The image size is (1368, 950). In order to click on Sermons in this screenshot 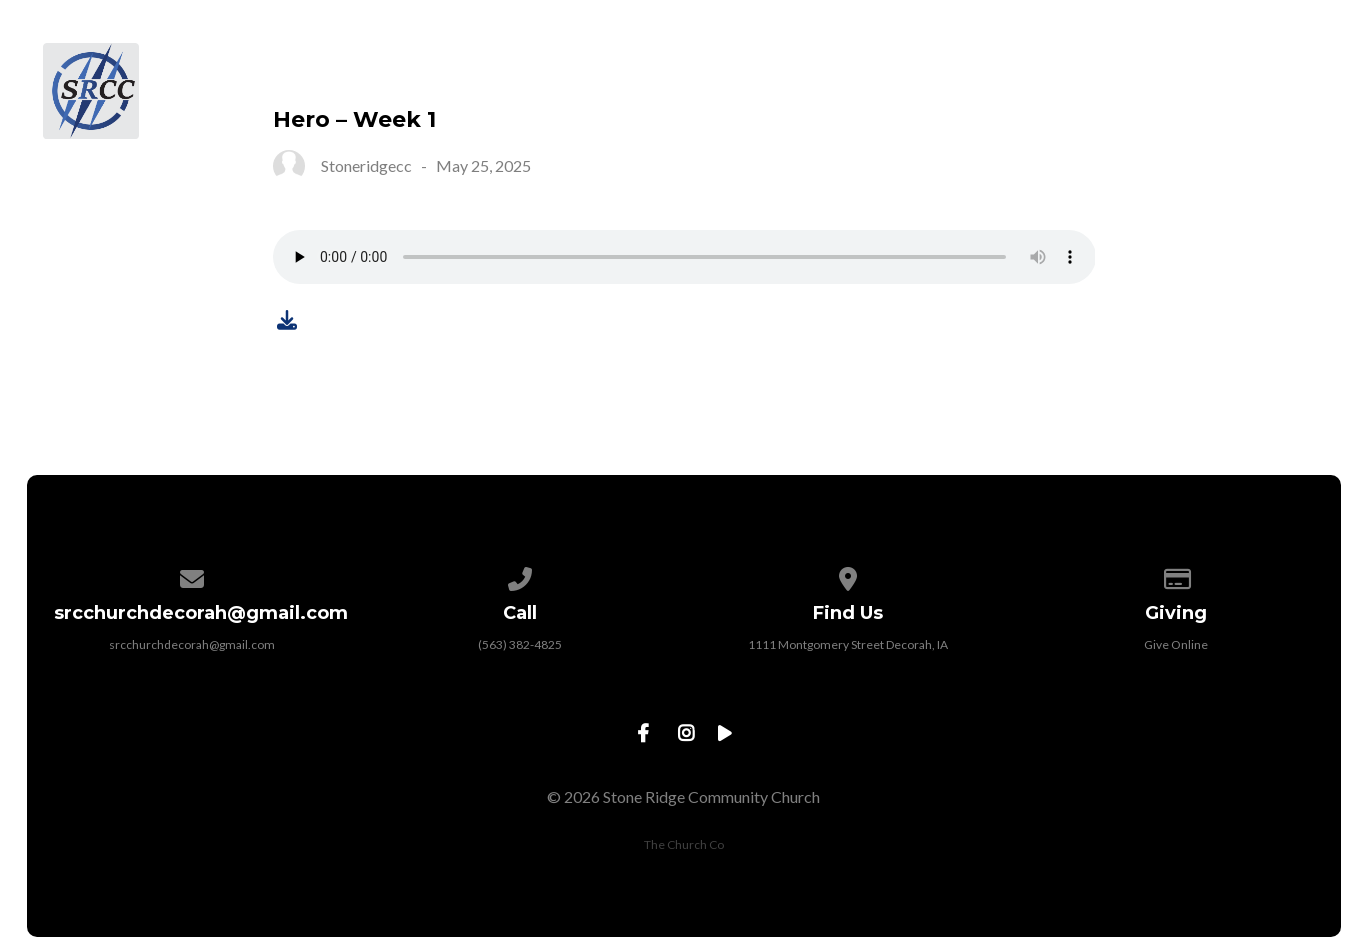, I will do `click(1056, 67)`.